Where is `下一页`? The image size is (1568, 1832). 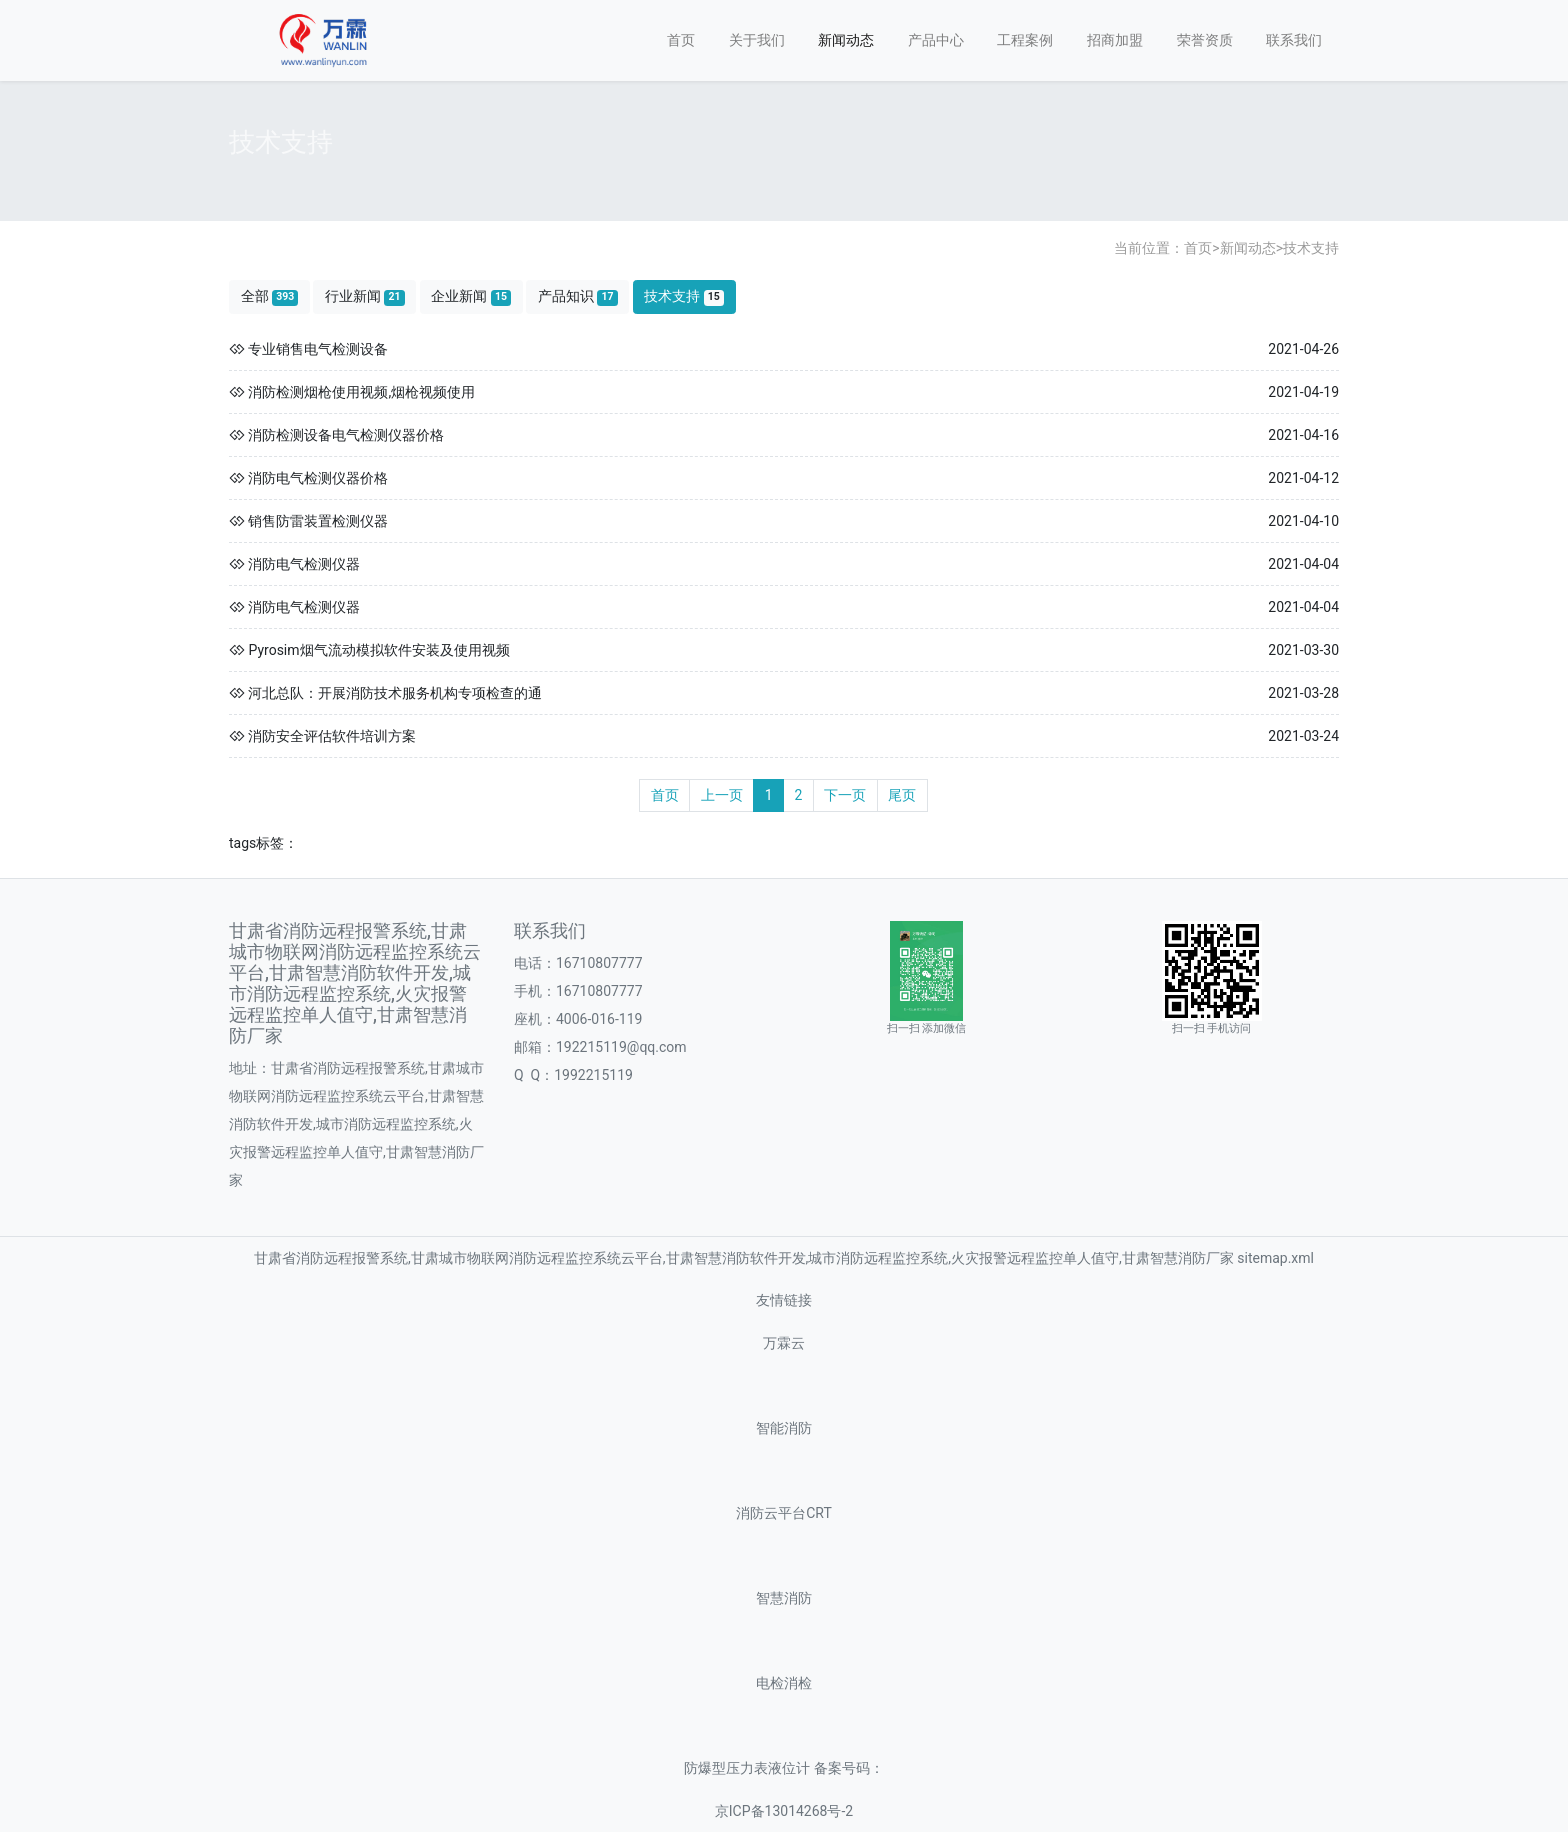 下一页 is located at coordinates (845, 795).